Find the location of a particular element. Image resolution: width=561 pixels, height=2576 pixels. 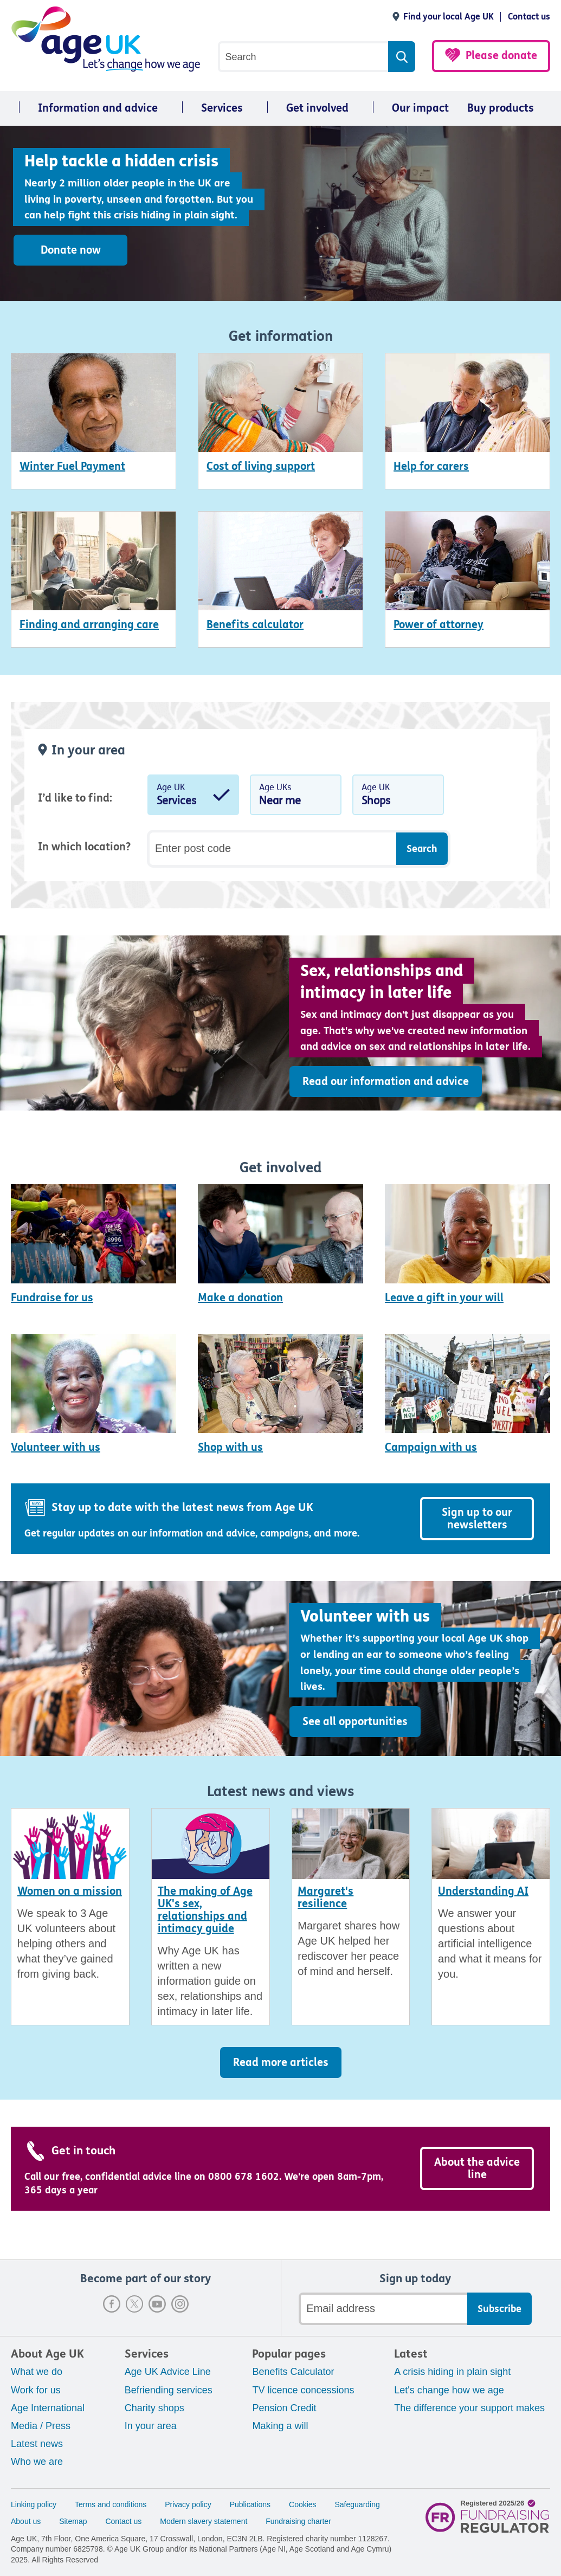

Volunteer with us is located at coordinates (55, 1447).